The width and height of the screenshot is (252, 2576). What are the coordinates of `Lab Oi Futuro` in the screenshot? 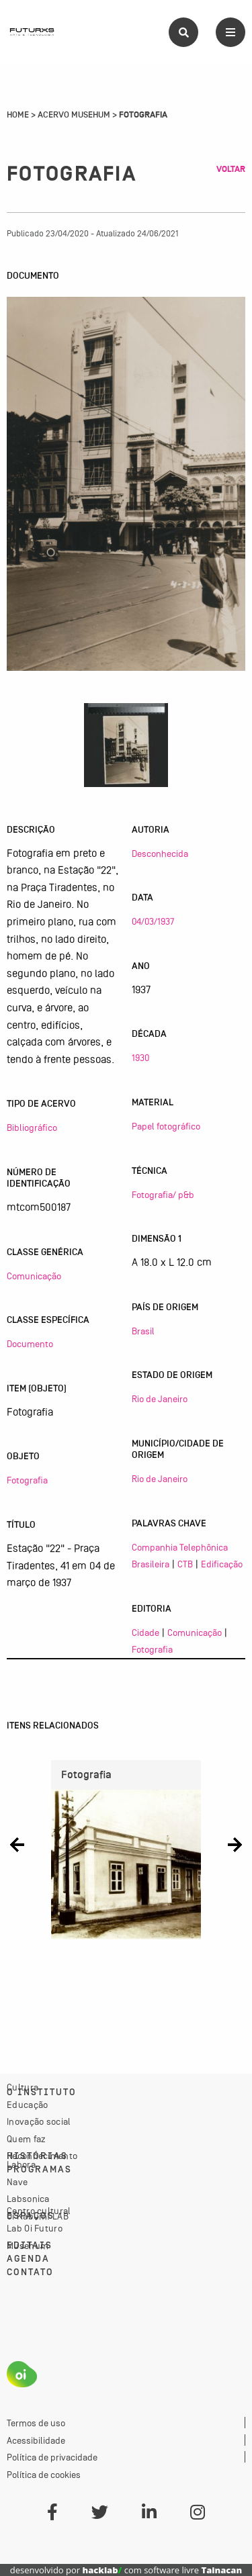 It's located at (34, 2228).